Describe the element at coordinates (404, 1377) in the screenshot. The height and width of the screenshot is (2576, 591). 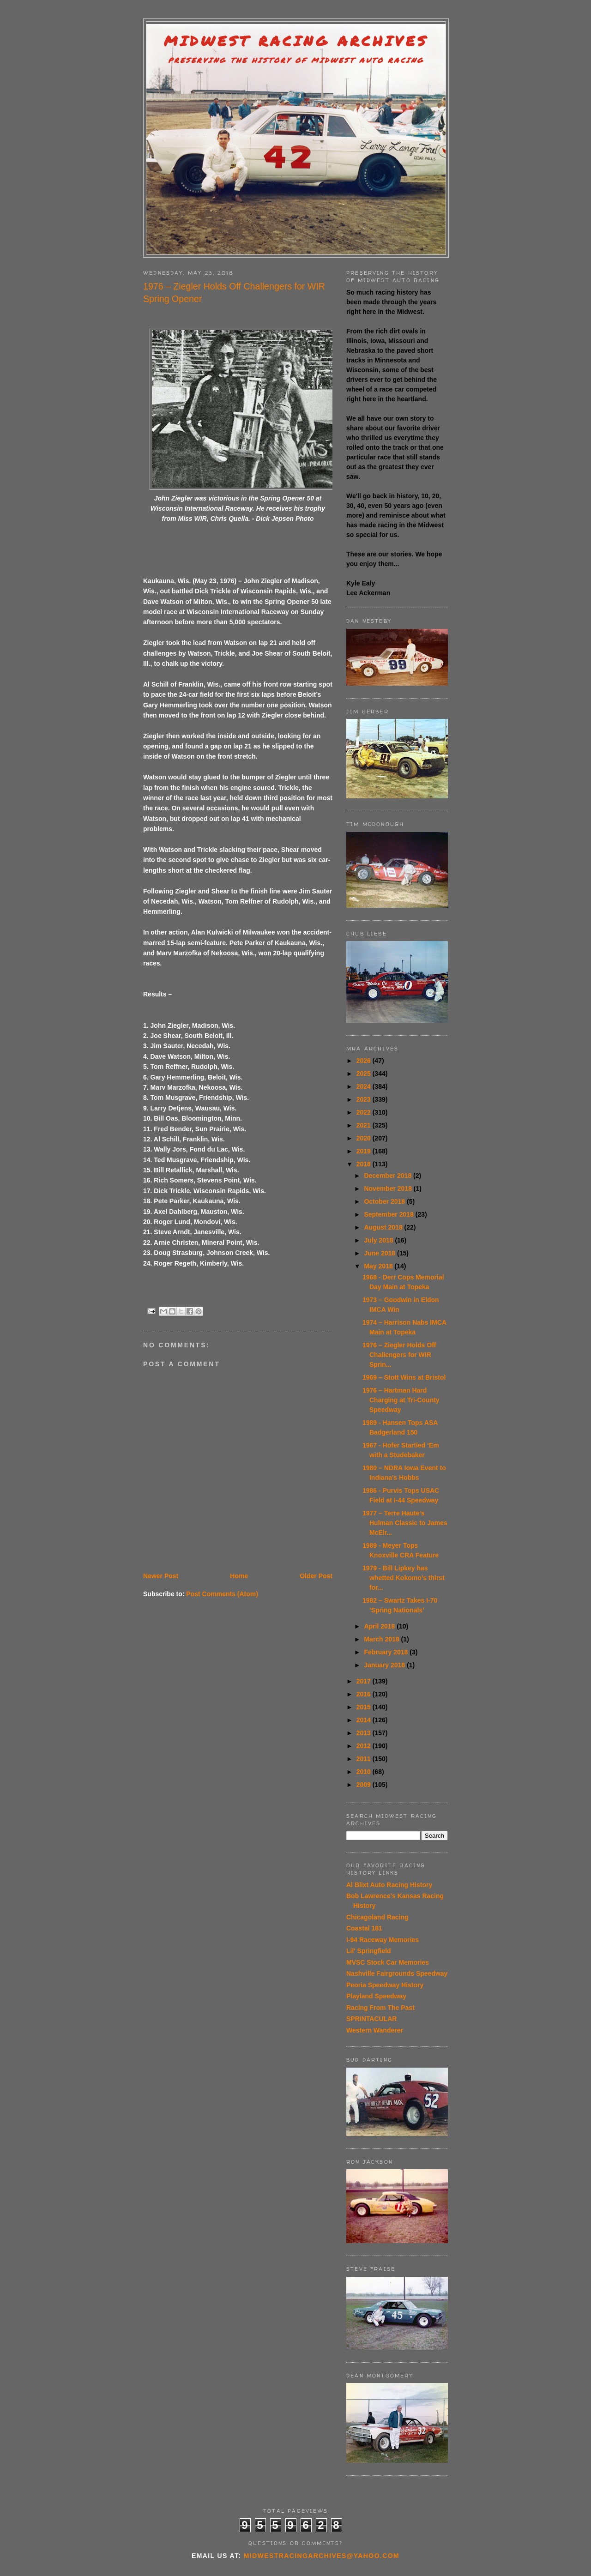
I see `1969 – Stott Wins at Bristol` at that location.